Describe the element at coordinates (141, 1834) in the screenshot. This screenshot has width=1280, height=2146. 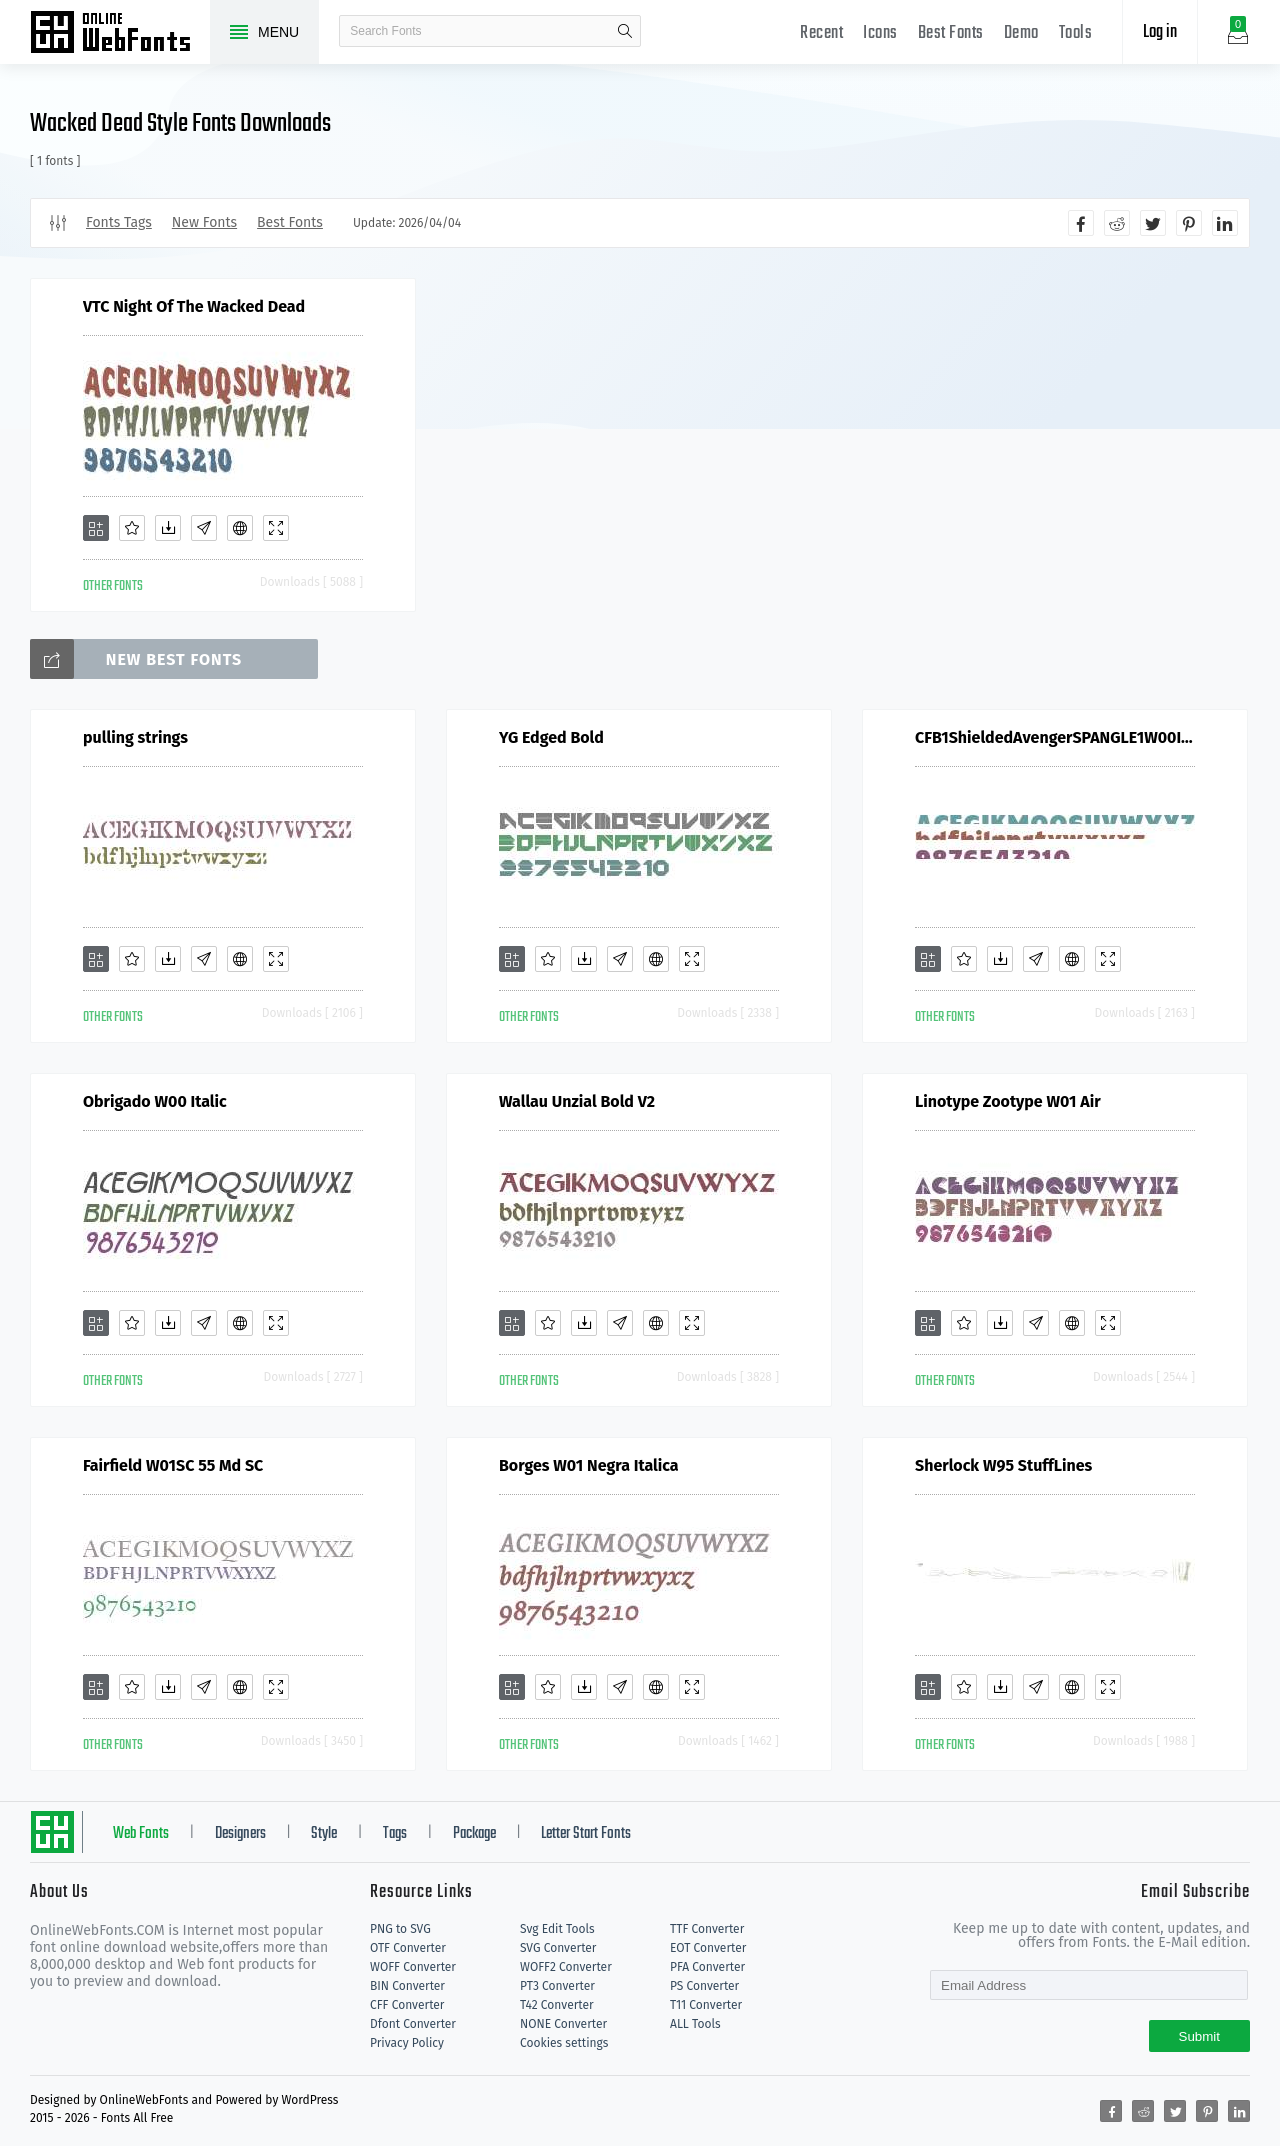
I see `Web Fonts` at that location.